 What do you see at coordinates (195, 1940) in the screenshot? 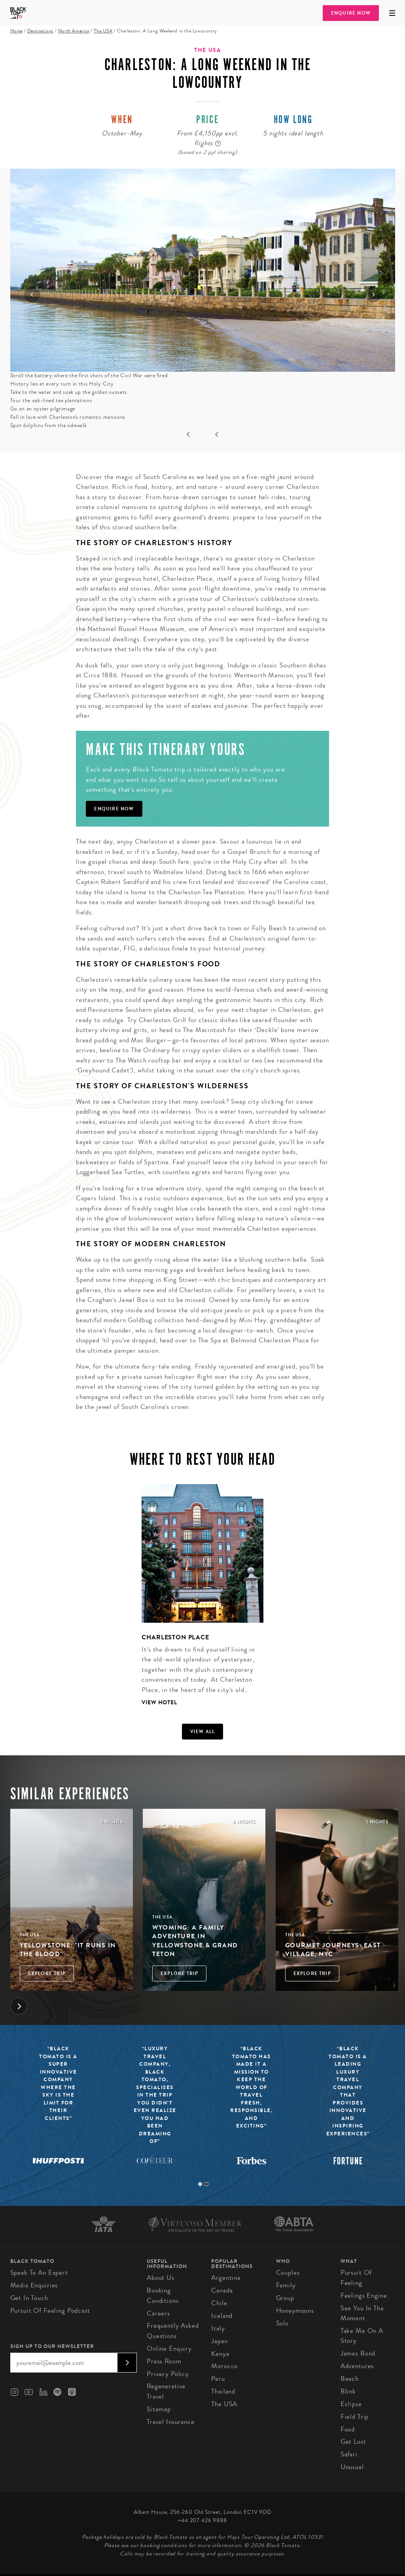
I see `Wyoming: A Family Adventure in Yellowstone & Grand Teton` at bounding box center [195, 1940].